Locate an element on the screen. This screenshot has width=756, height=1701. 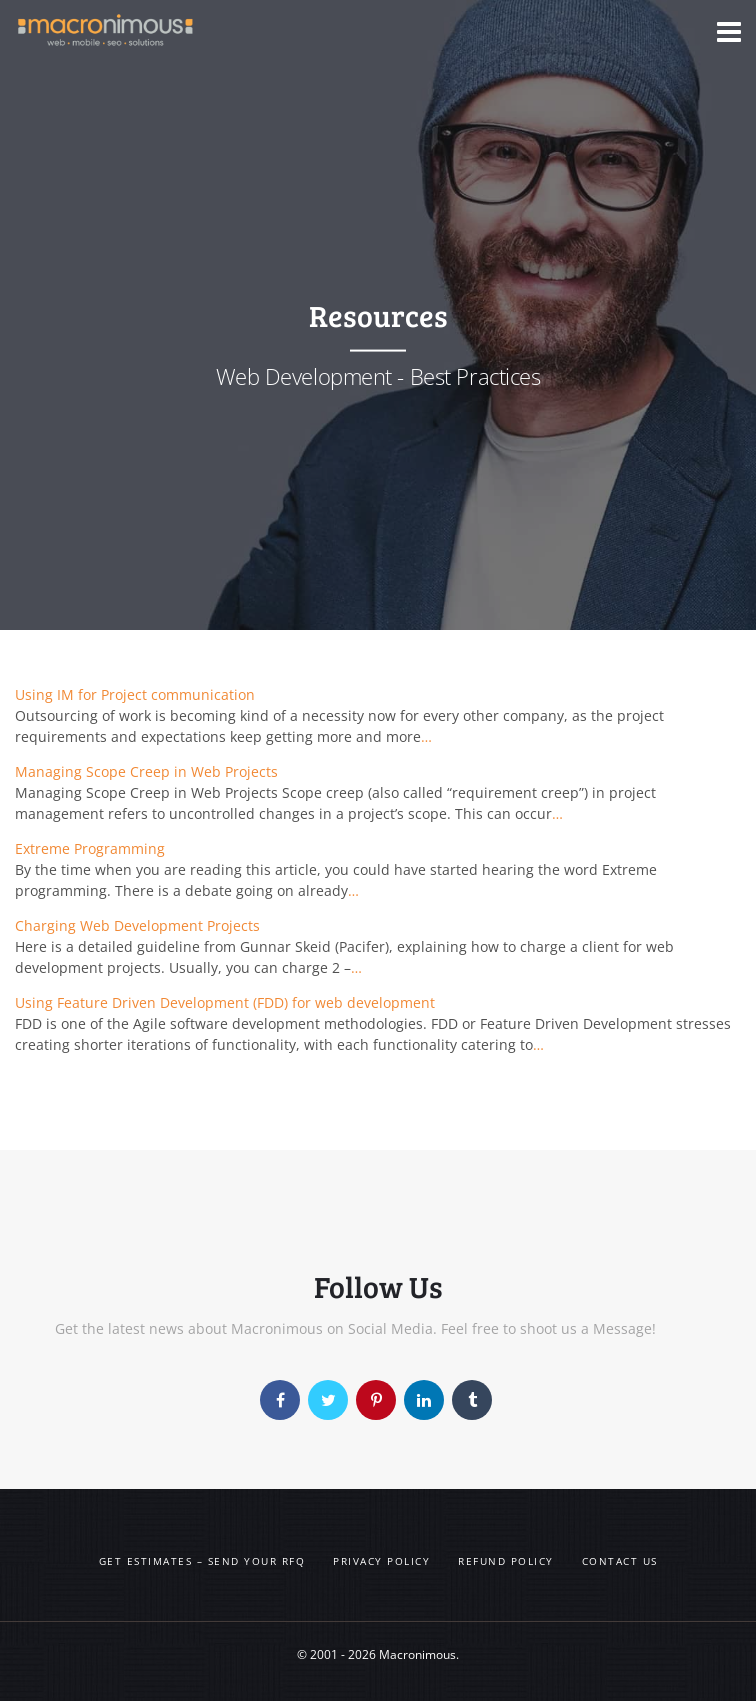
Charging Web Development Projects is located at coordinates (137, 925).